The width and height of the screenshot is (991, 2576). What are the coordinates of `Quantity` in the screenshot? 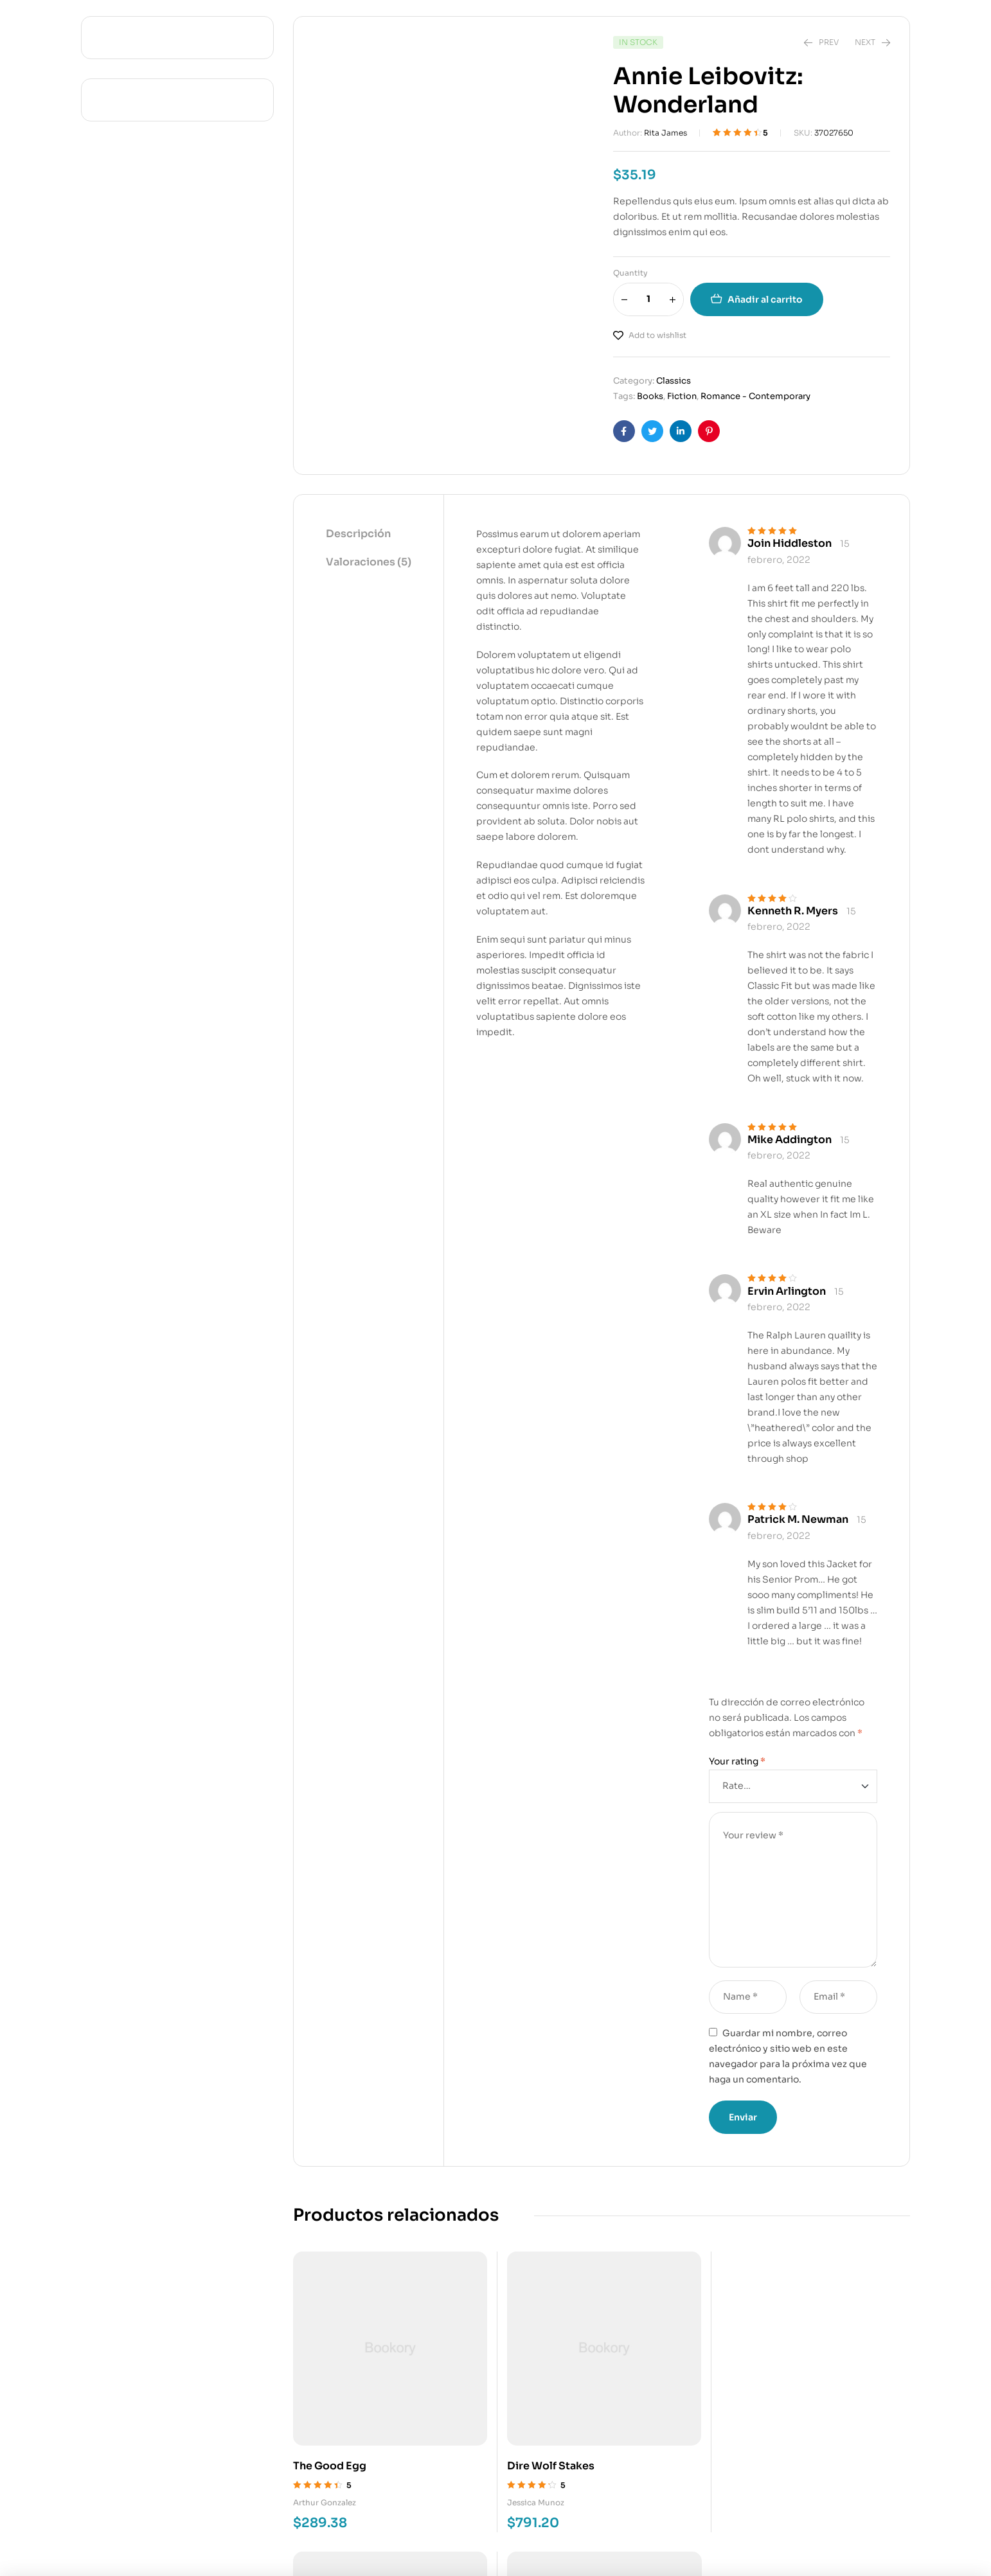 It's located at (630, 273).